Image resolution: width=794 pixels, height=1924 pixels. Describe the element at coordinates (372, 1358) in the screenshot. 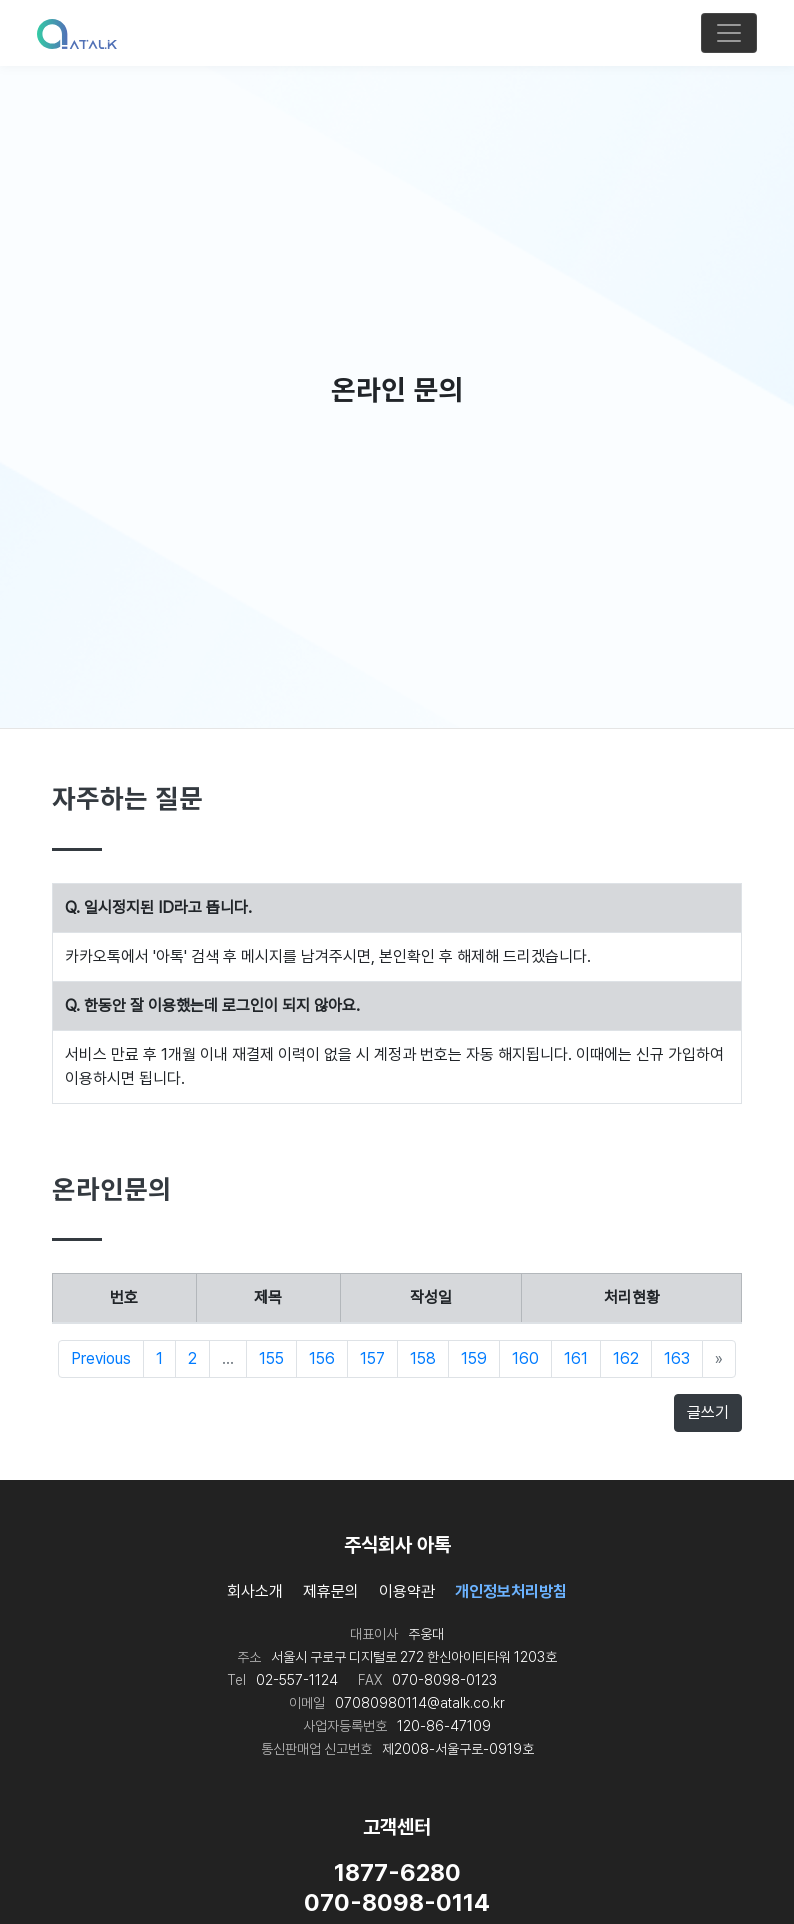

I see `157` at that location.